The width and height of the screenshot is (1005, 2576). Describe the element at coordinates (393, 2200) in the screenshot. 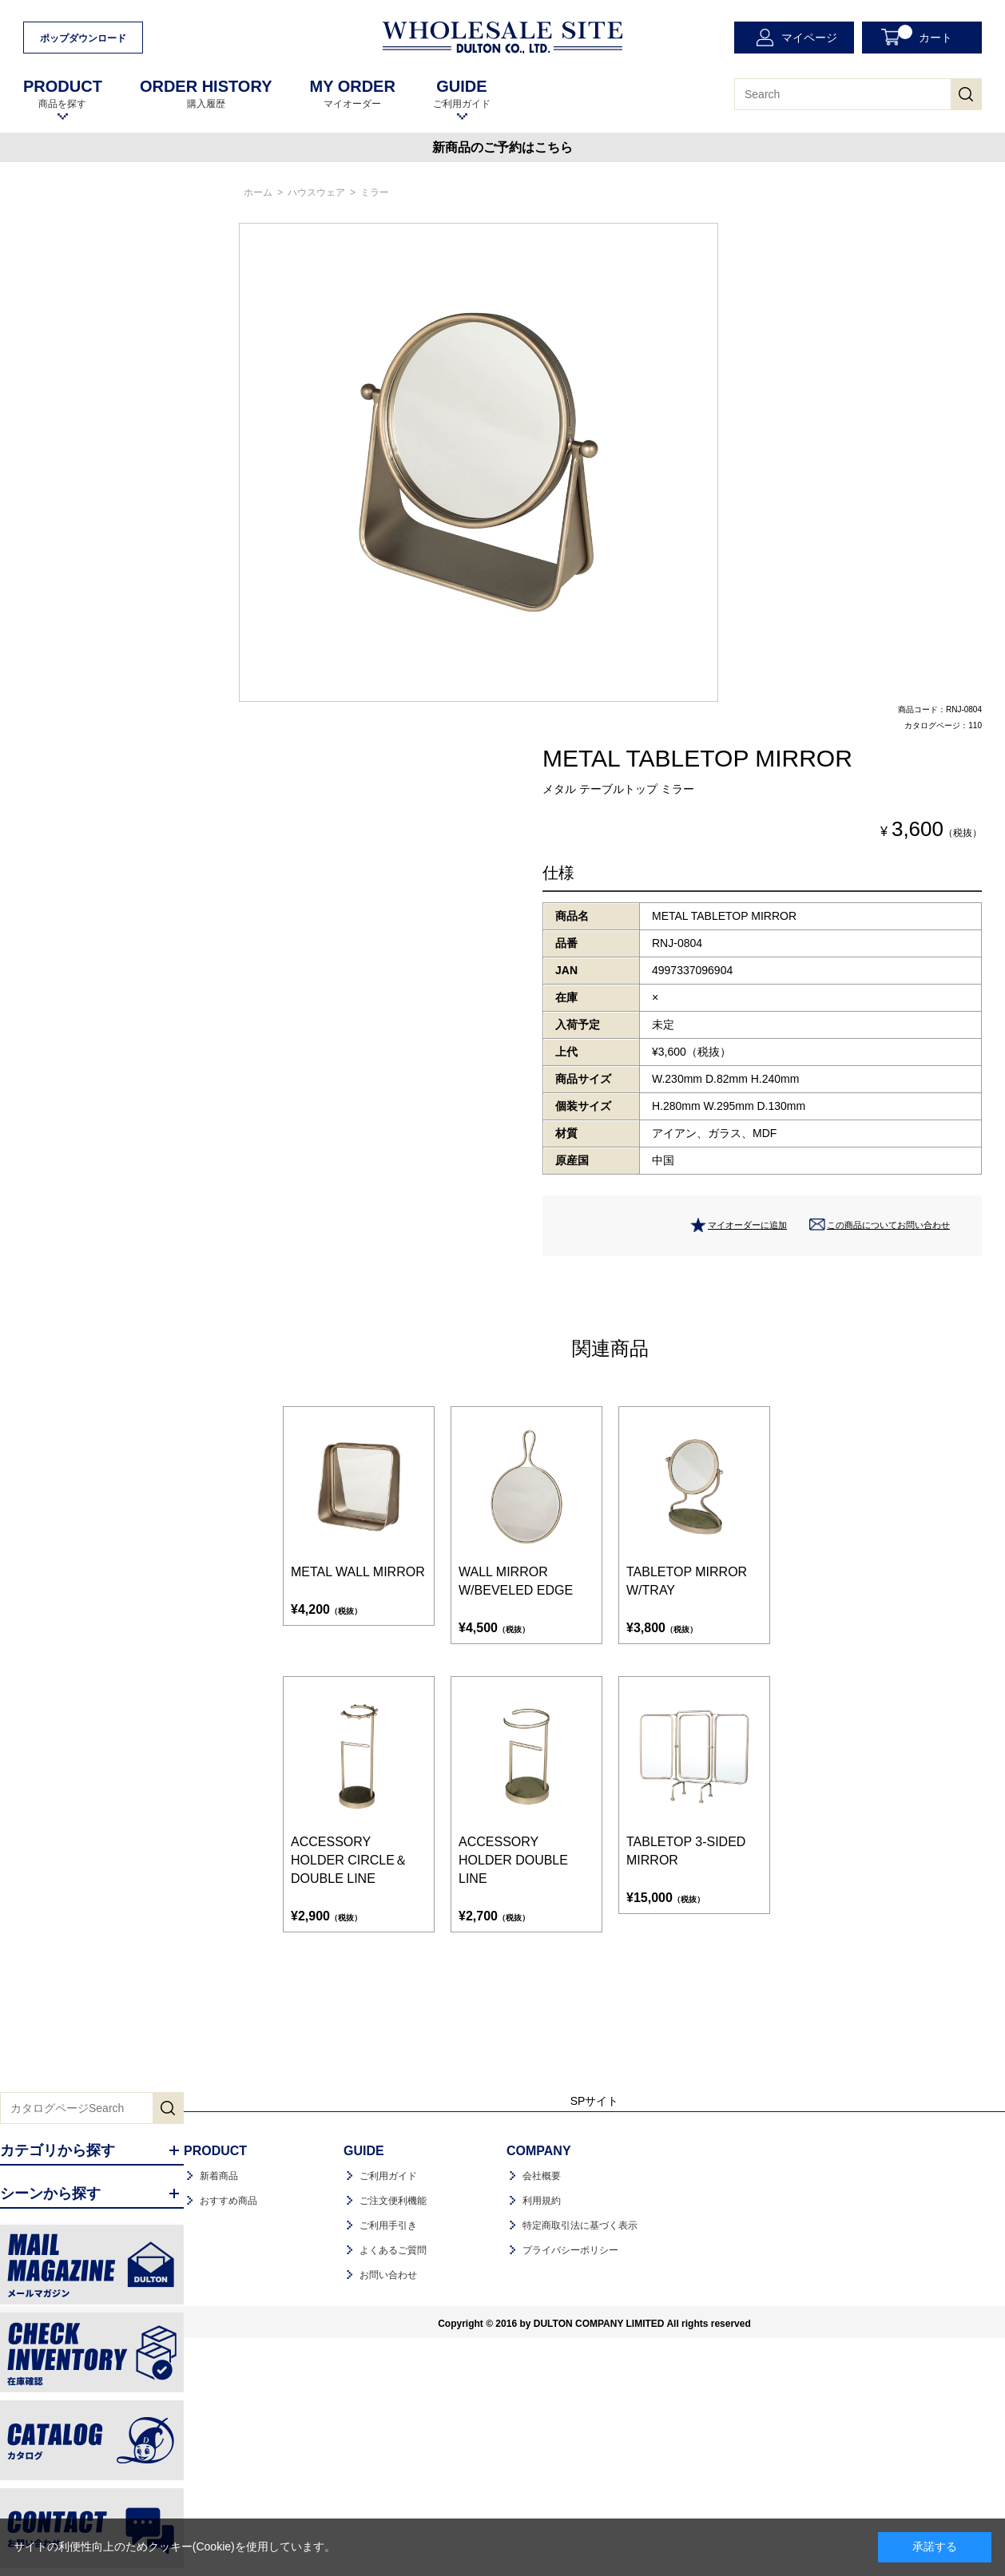

I see `ご注文便利機能` at that location.